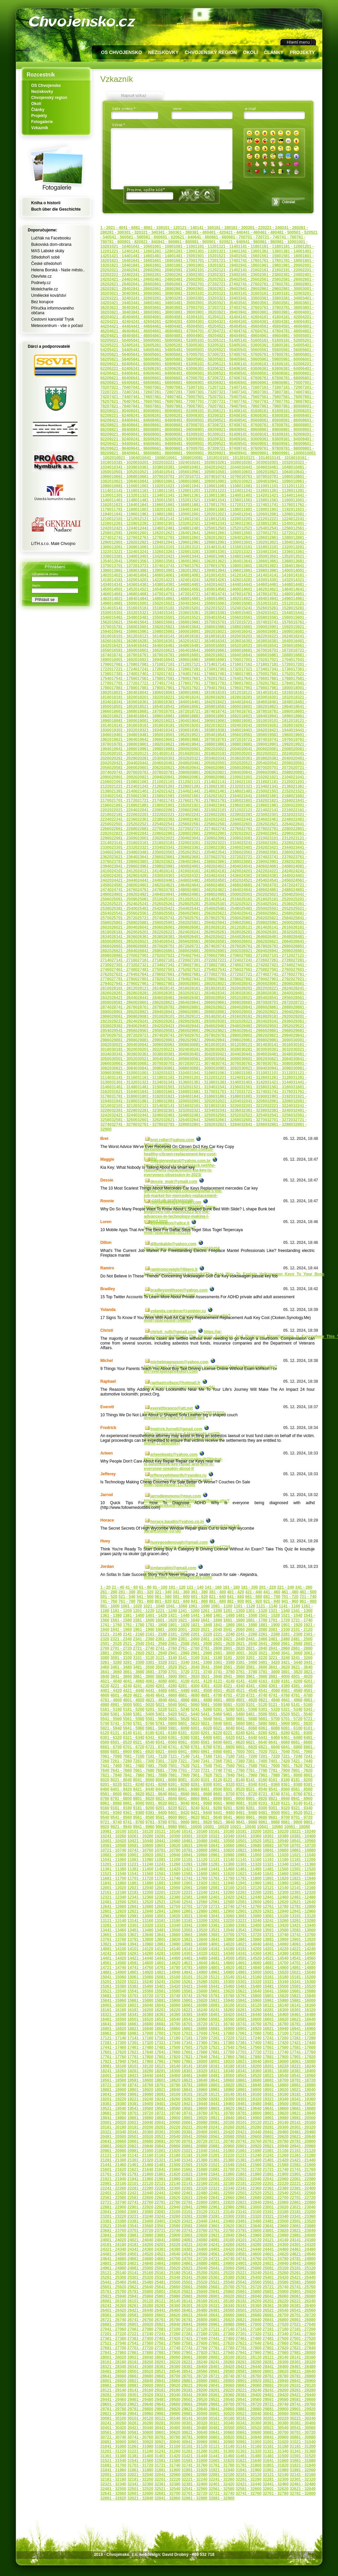 The height and width of the screenshot is (2576, 338). I want to click on 22461 - 22480, so click(280, 819).